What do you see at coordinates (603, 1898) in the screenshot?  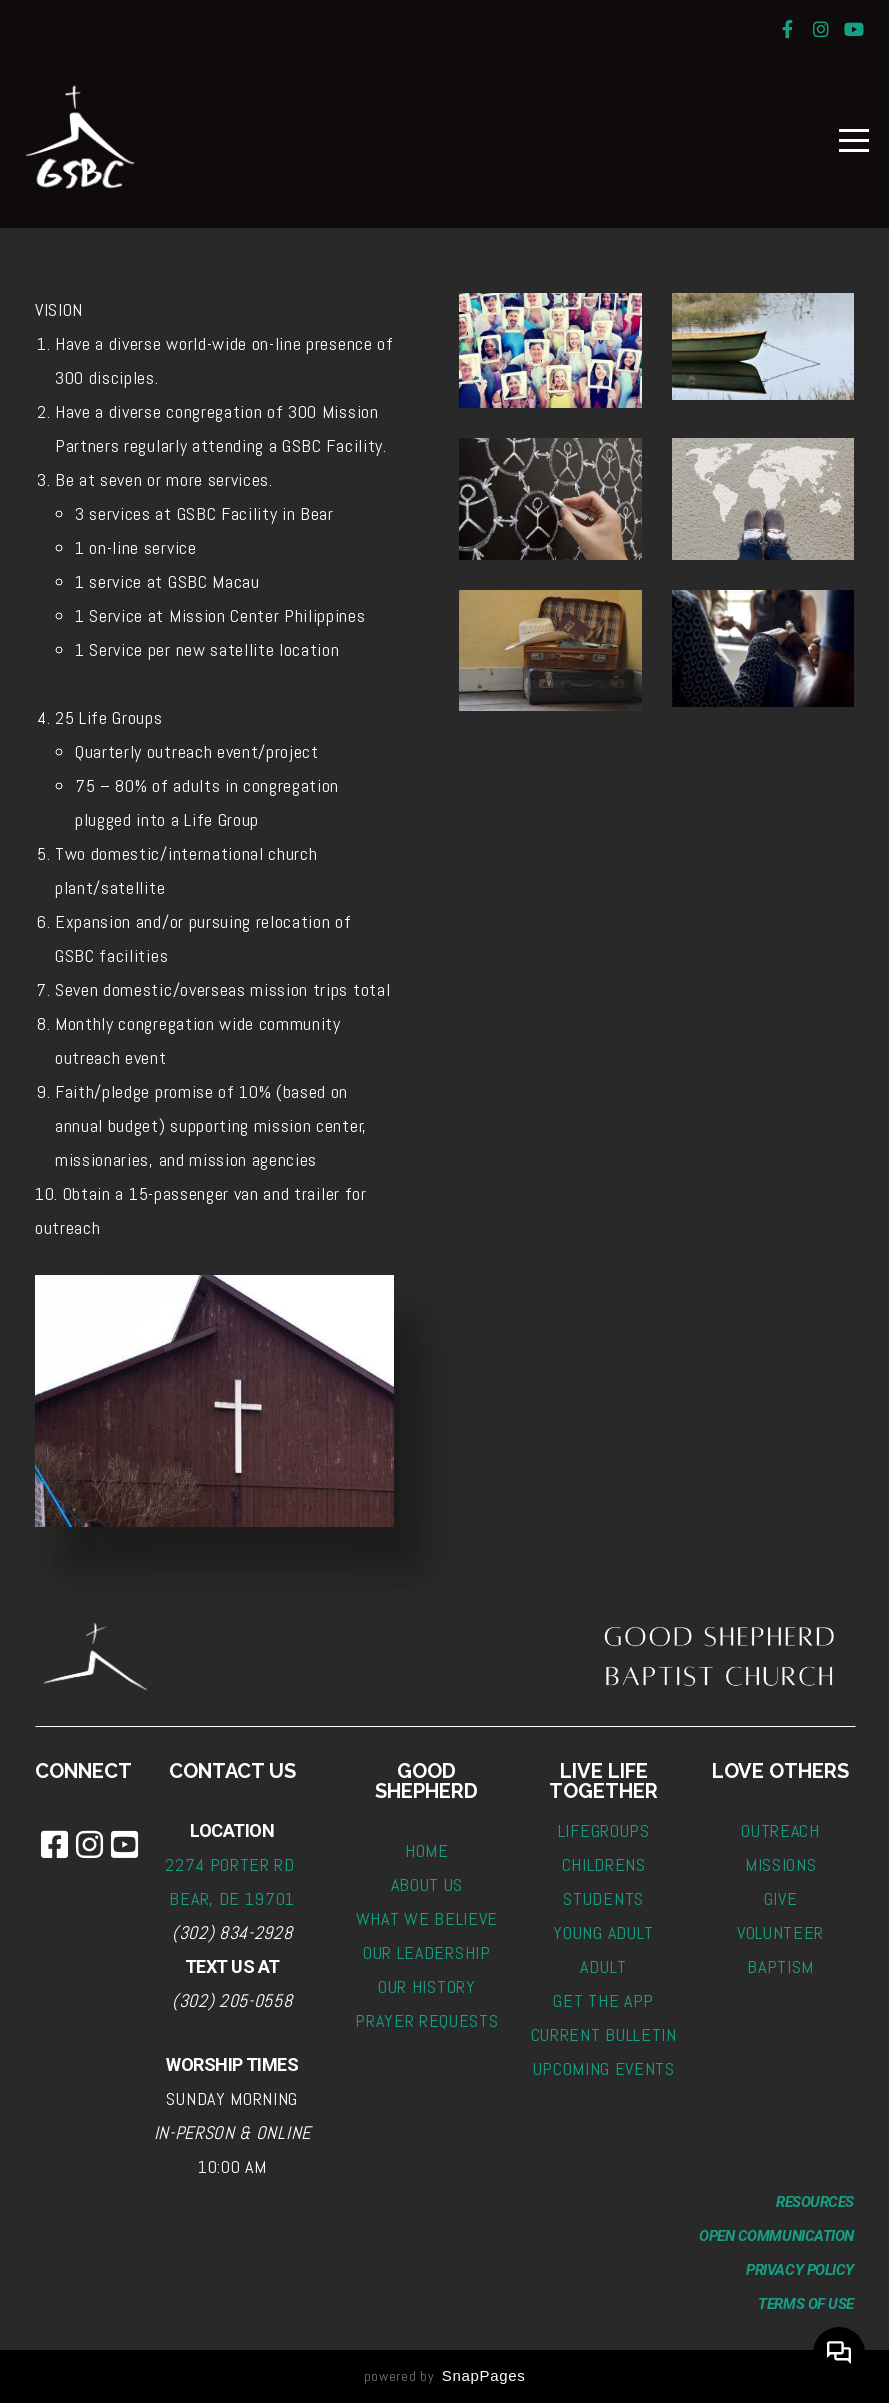 I see `STUDENTS` at bounding box center [603, 1898].